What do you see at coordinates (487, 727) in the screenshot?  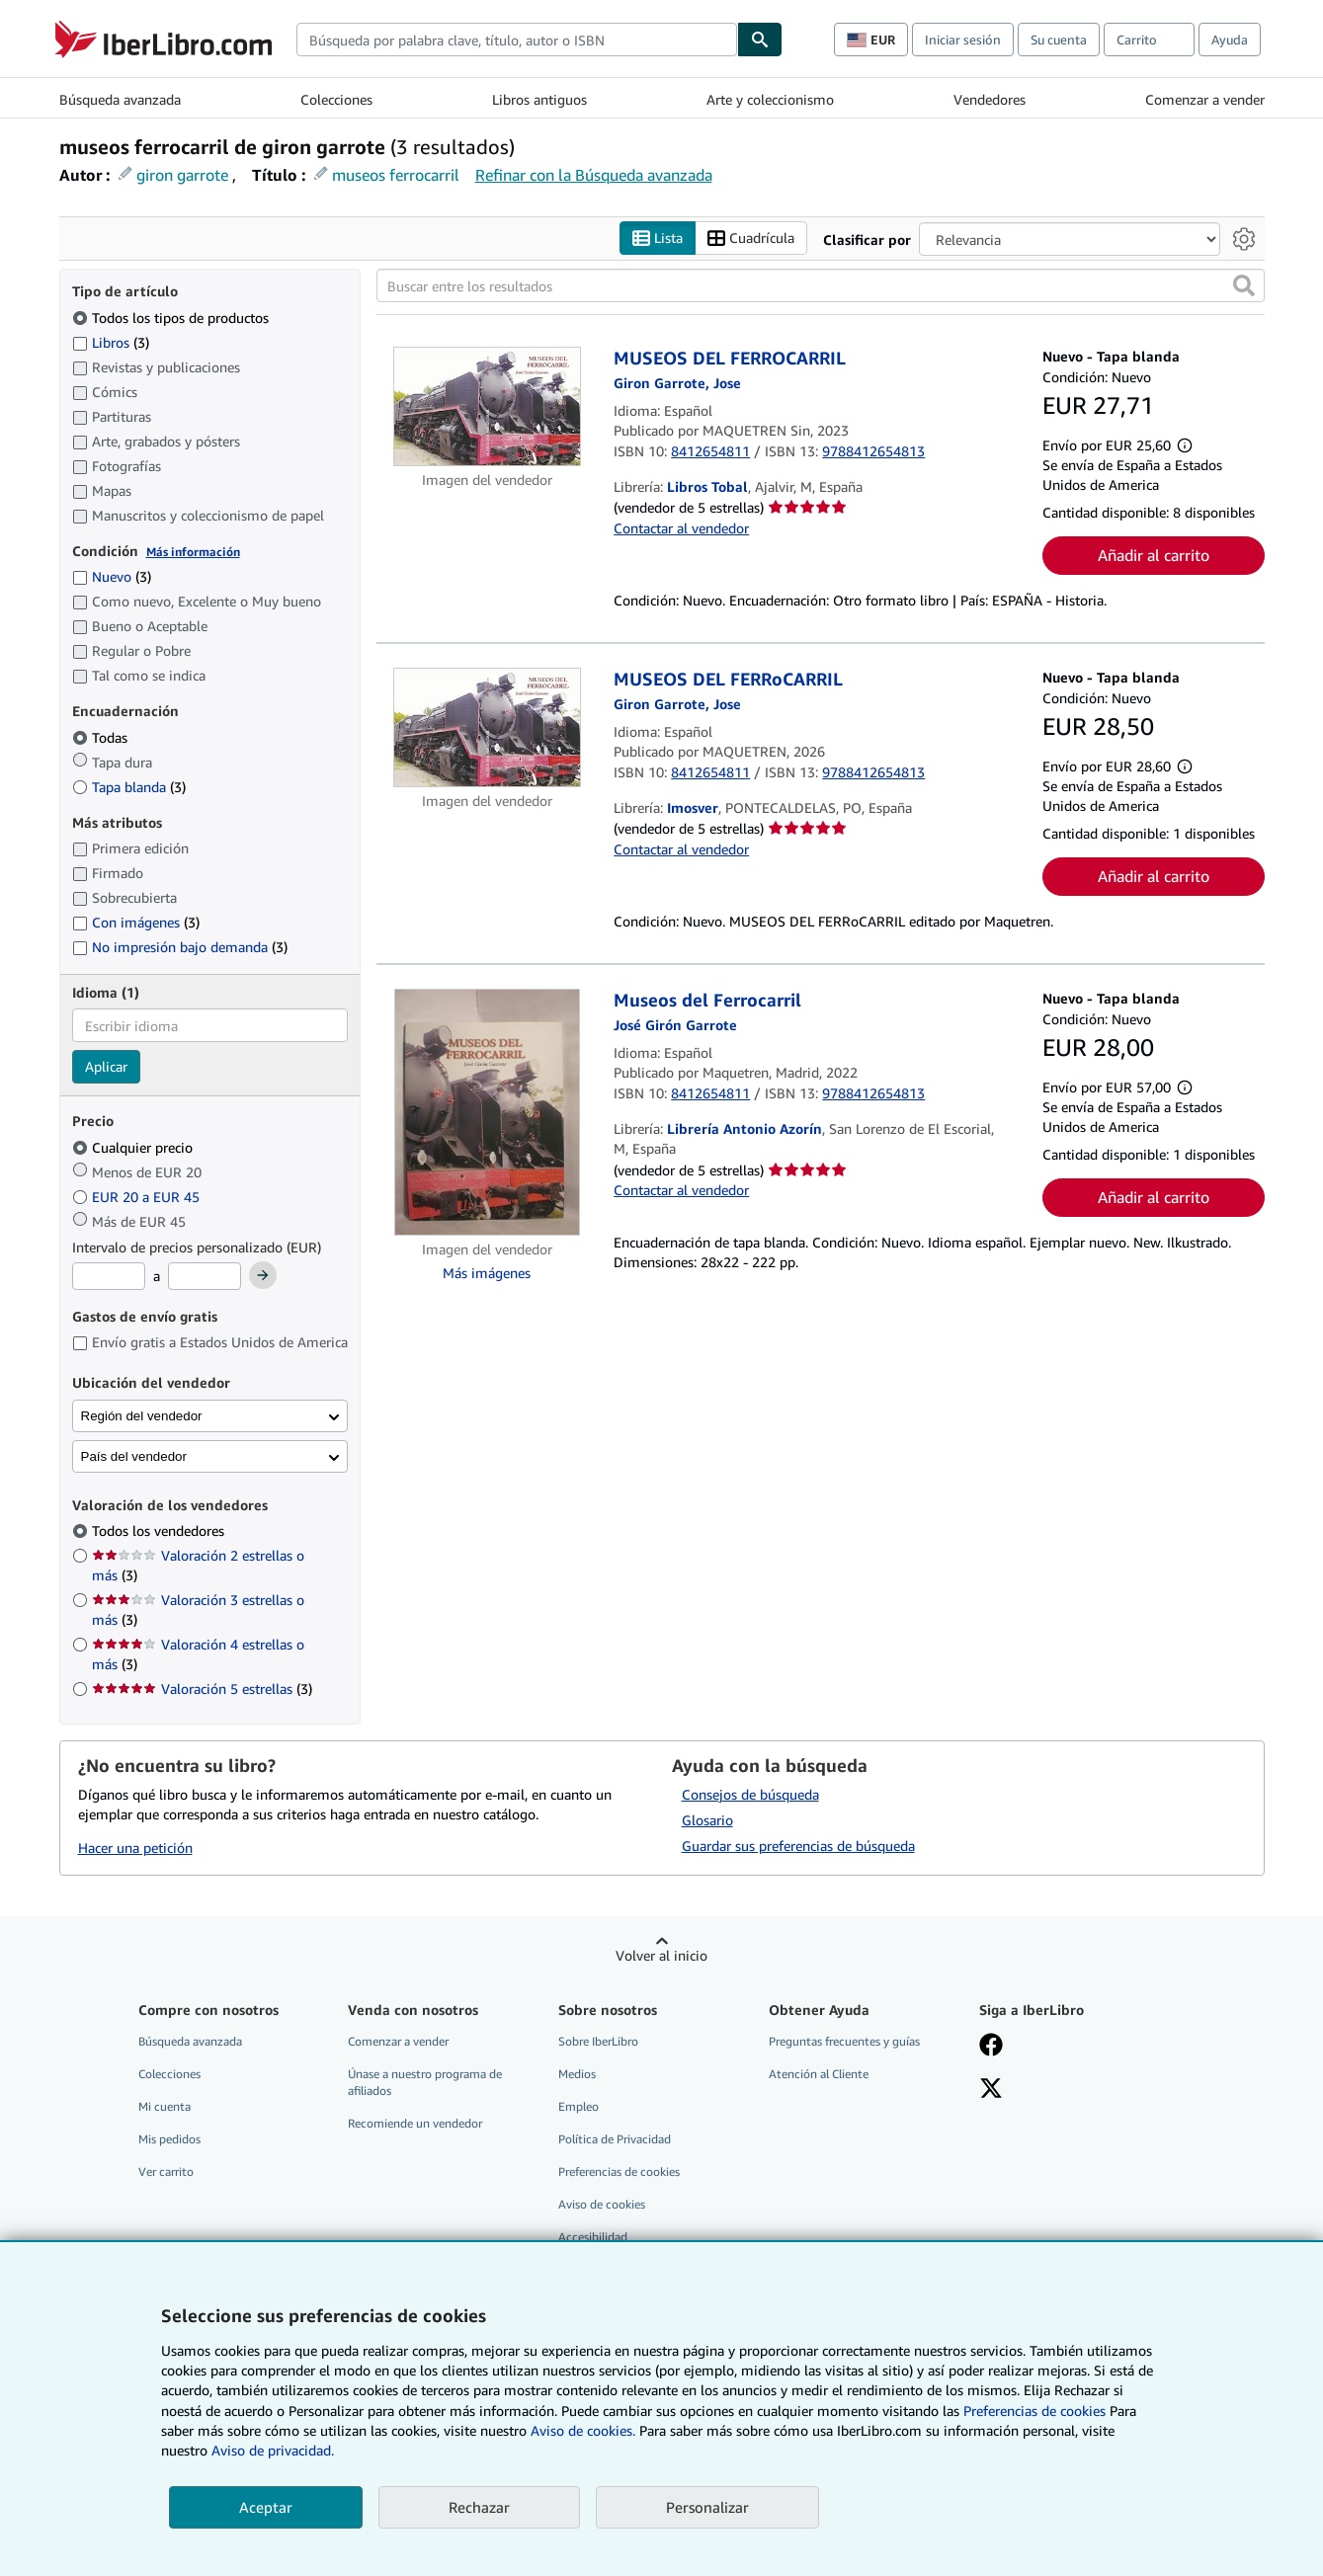 I see `[Detalles del artículo de MUSEOS DEL FERRoCARRIL a la venta por Imosver]` at bounding box center [487, 727].